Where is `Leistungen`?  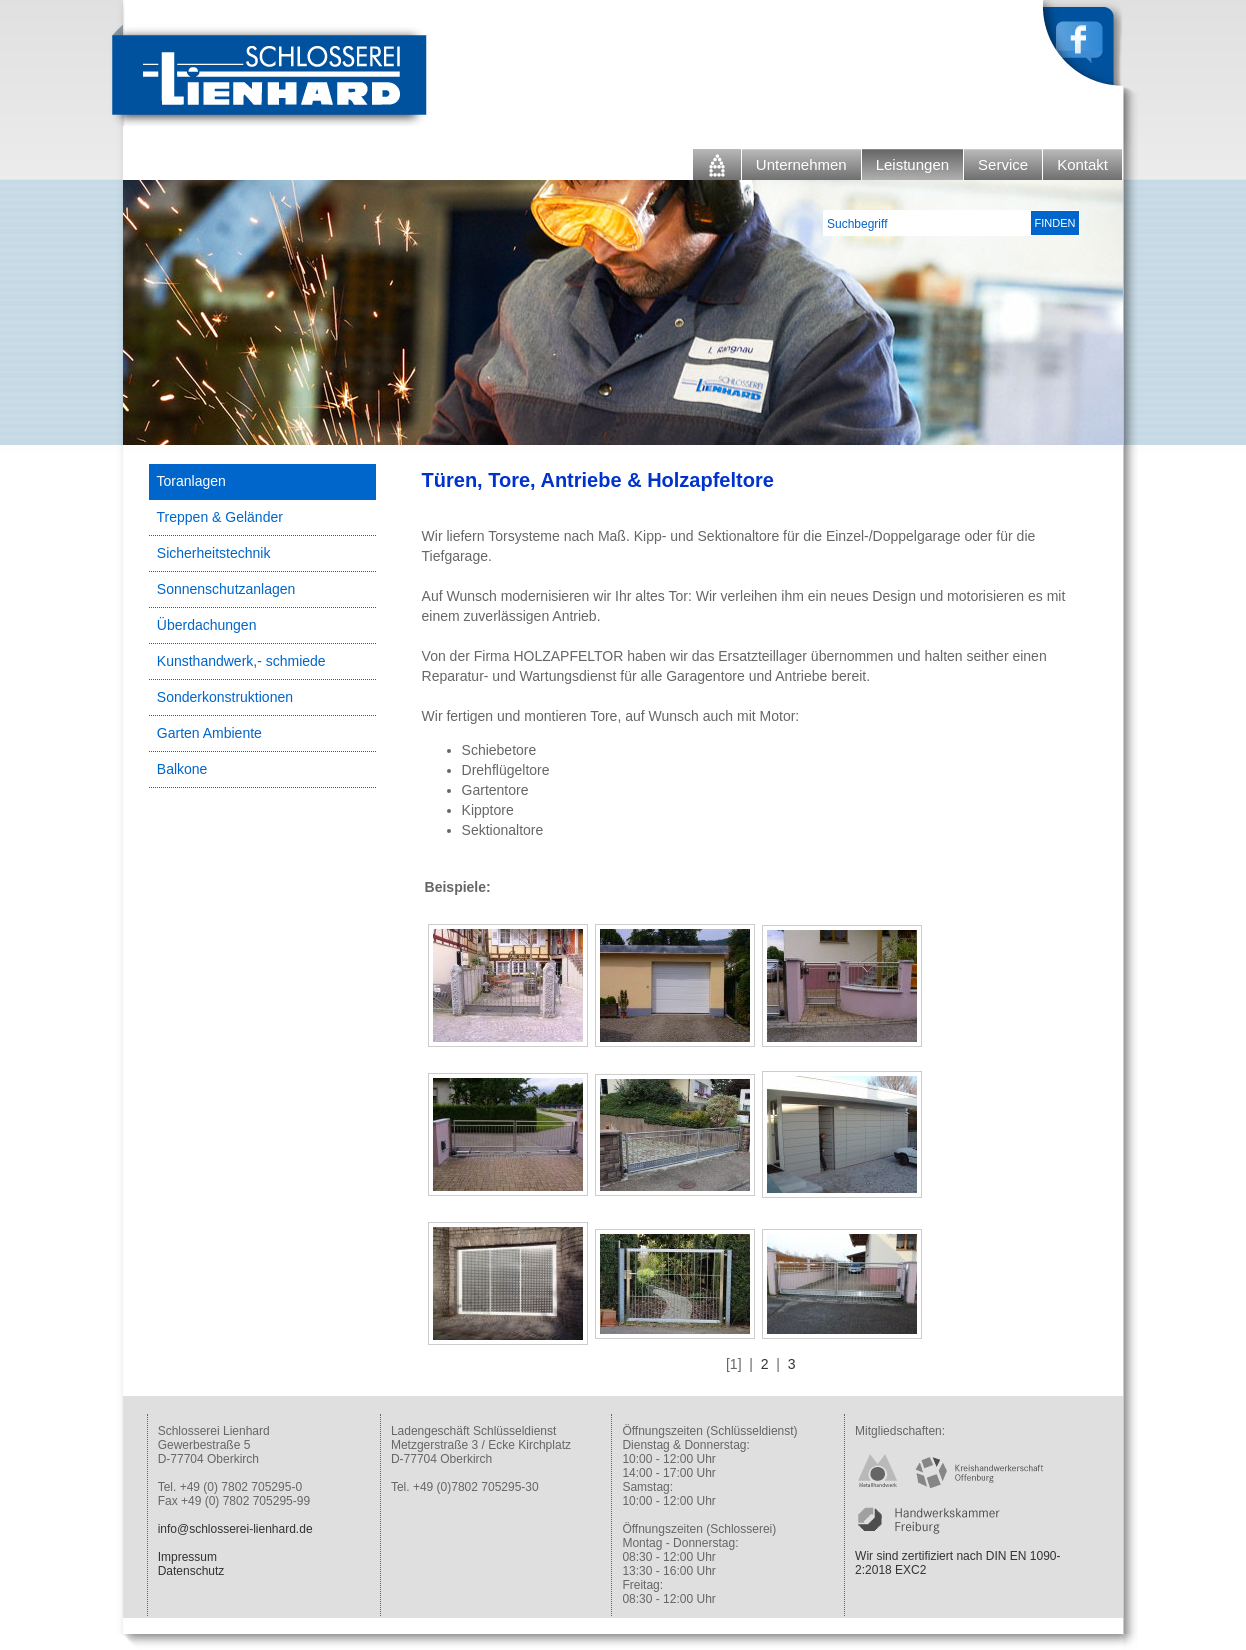
Leistungen is located at coordinates (912, 164).